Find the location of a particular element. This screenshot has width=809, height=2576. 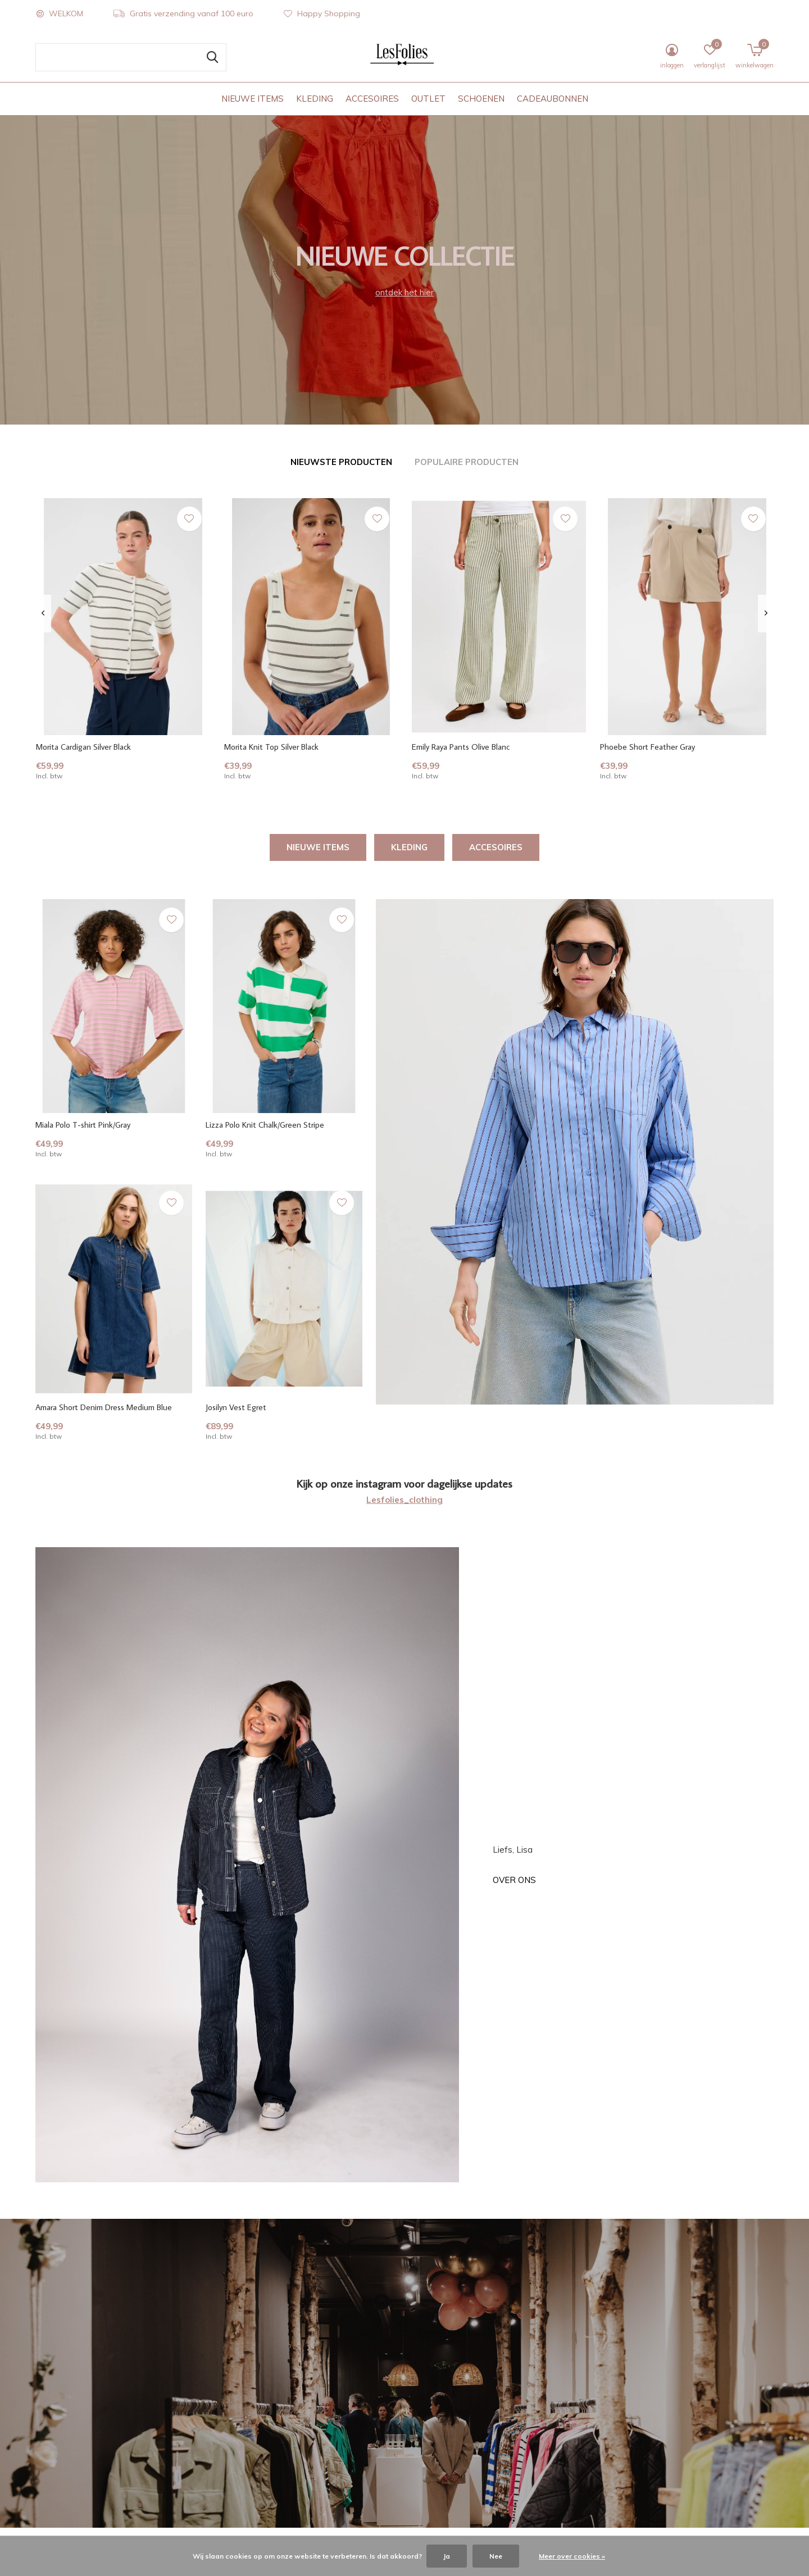

Zoeken is located at coordinates (210, 57).